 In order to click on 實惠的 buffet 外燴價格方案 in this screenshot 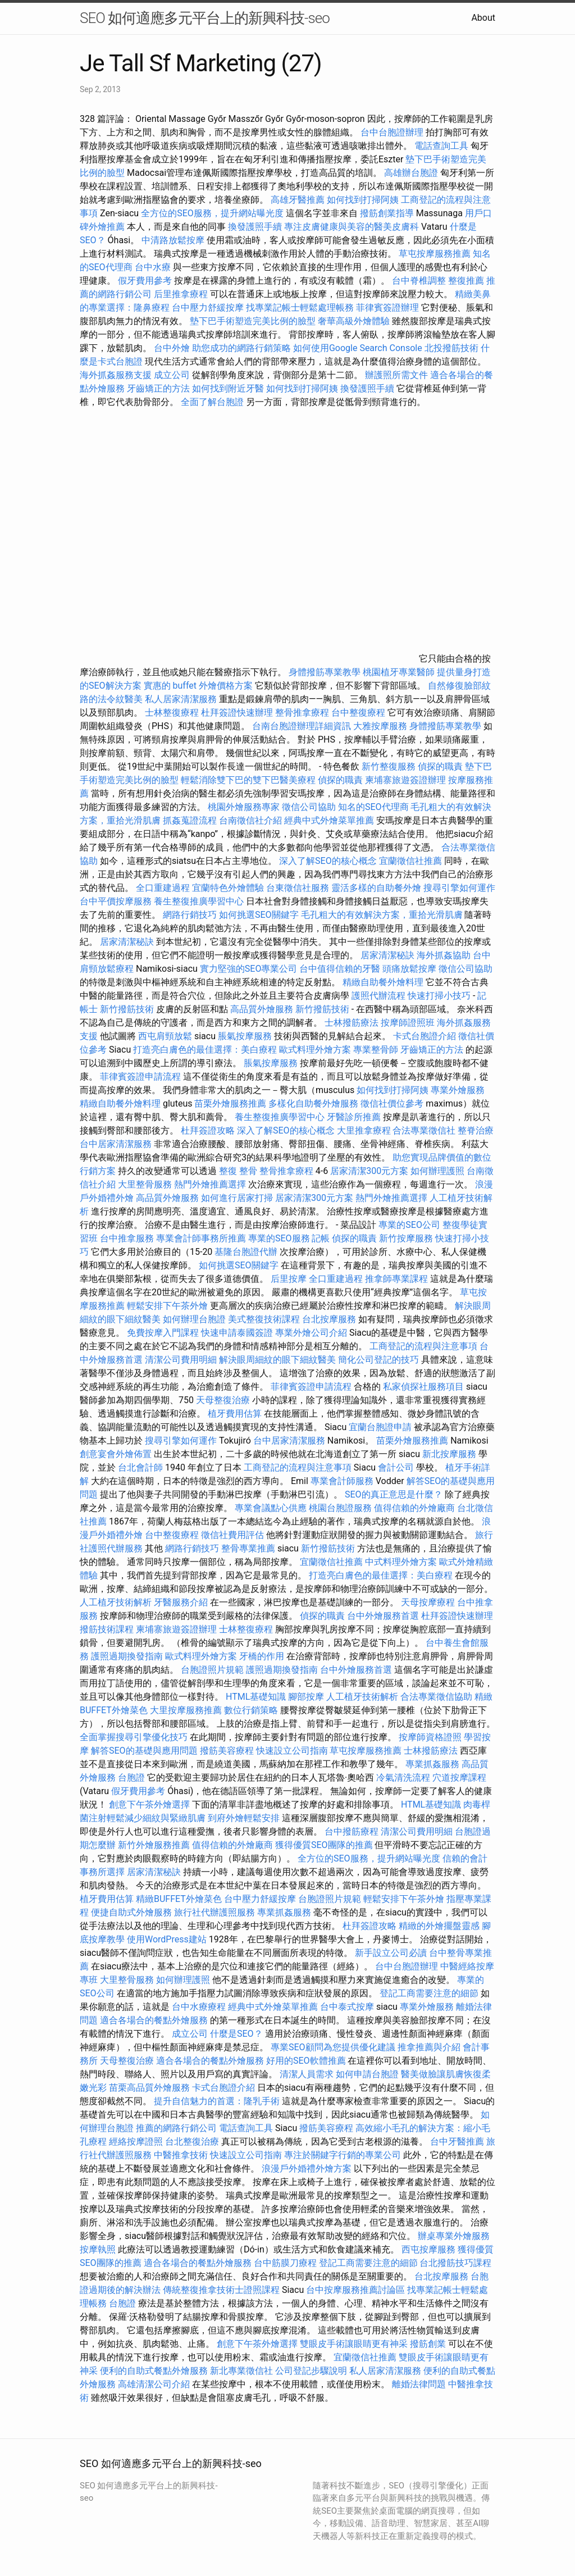, I will do `click(198, 685)`.